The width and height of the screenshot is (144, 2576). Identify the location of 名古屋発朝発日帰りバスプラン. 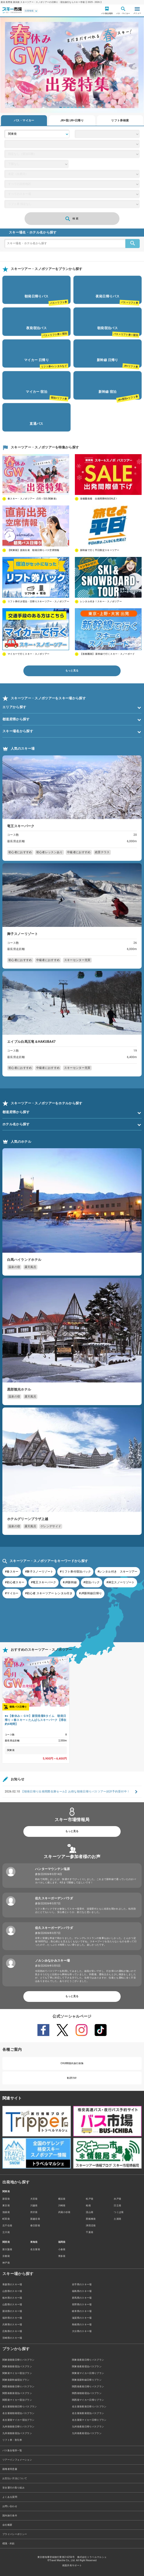
(19, 2406).